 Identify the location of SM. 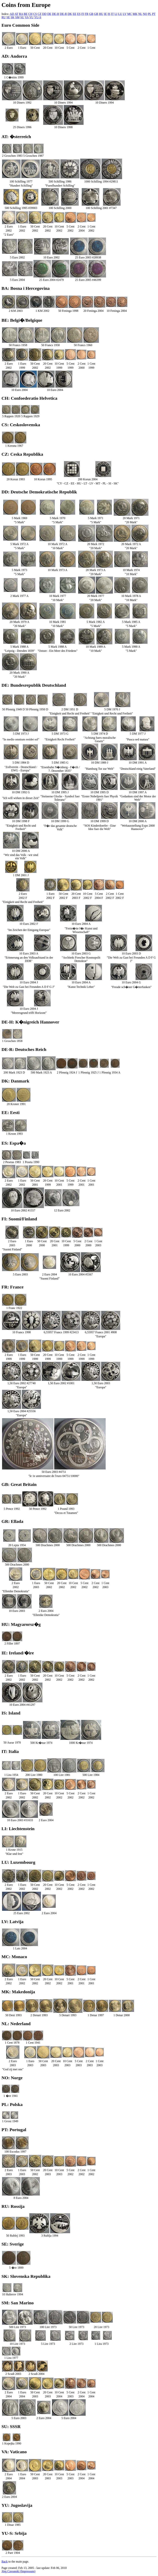
(17, 17).